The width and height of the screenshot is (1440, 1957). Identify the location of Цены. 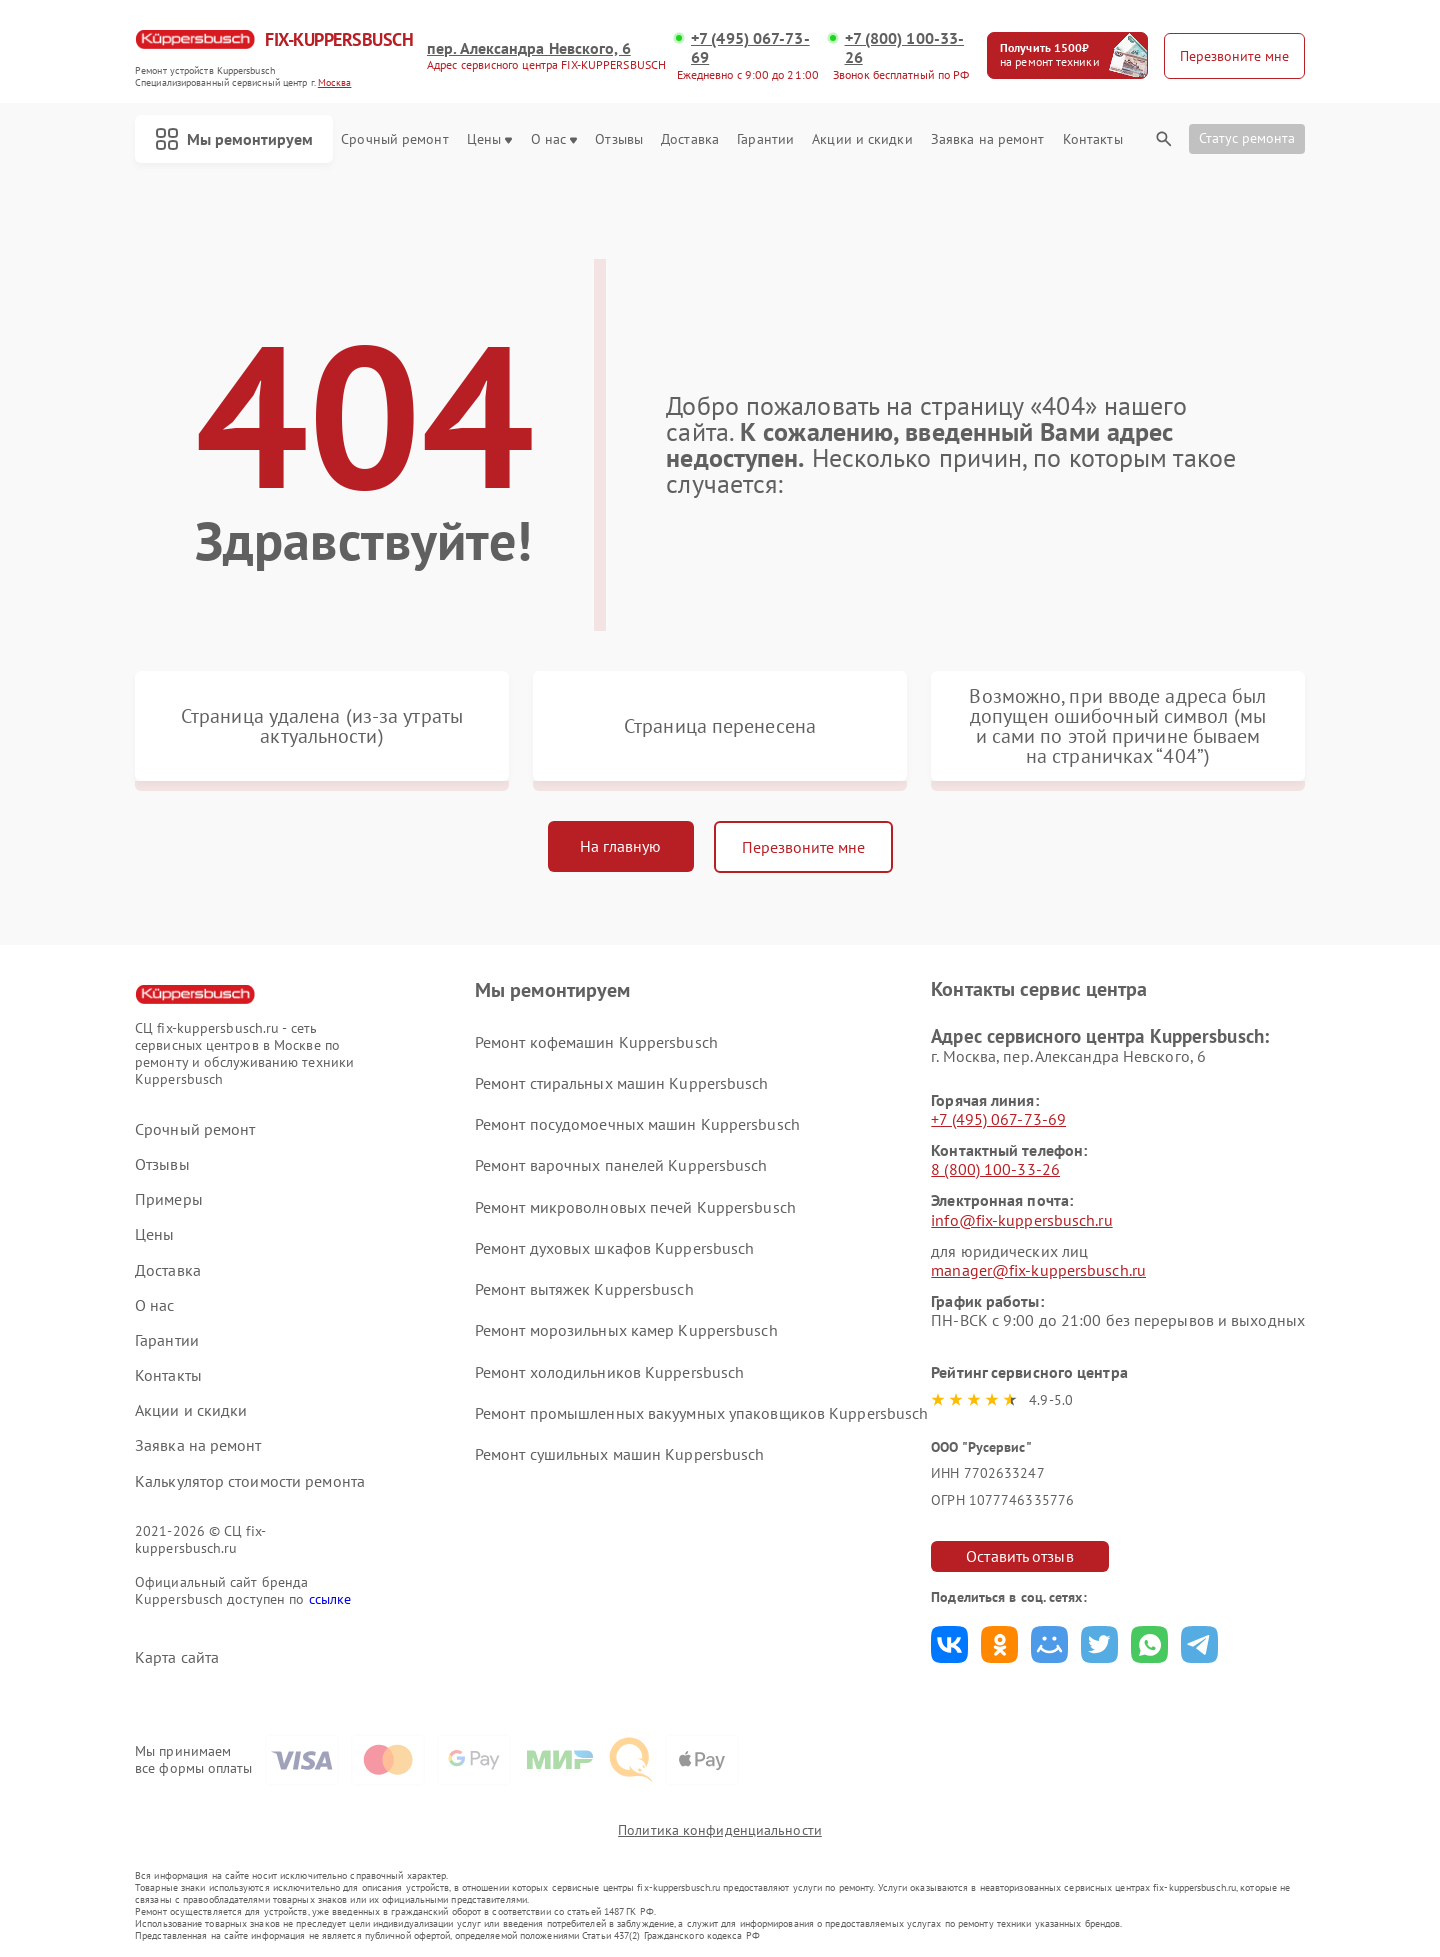
(489, 139).